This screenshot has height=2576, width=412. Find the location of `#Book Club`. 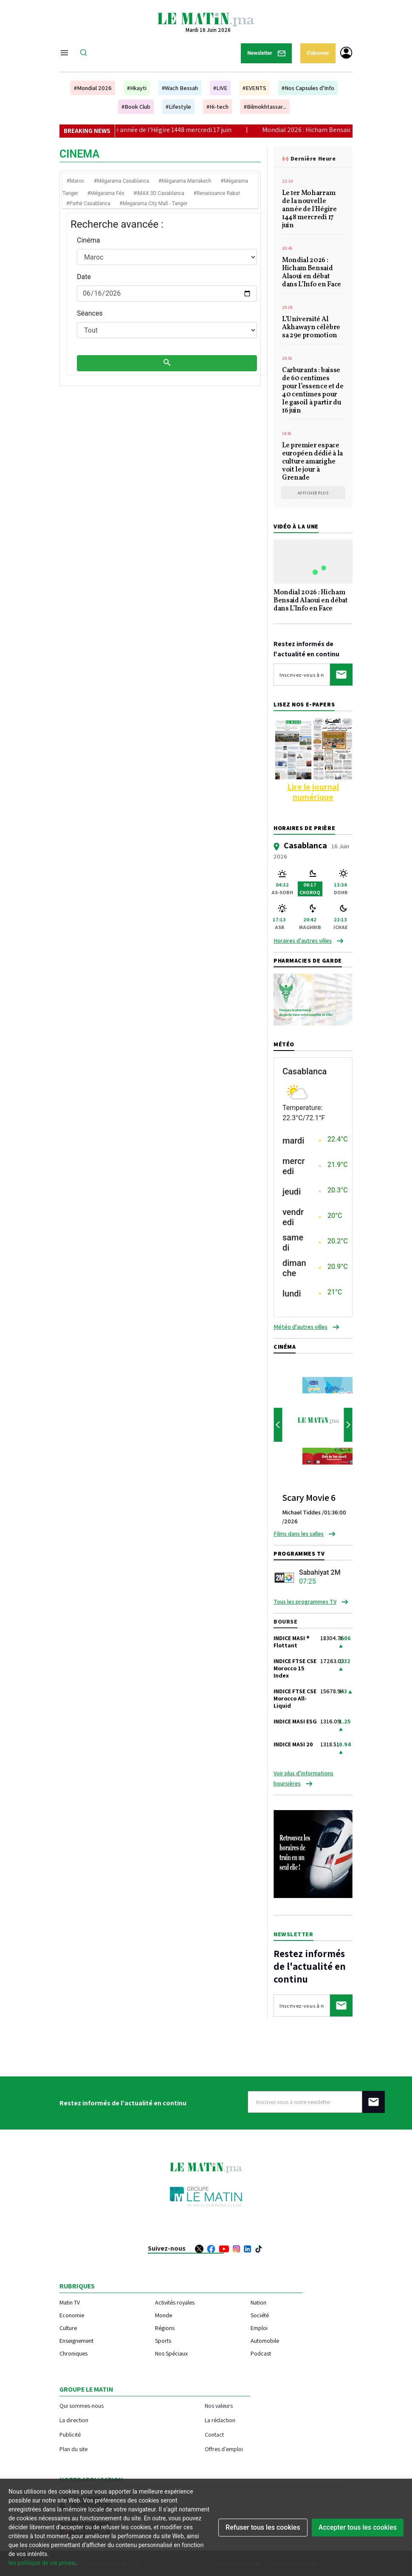

#Book Club is located at coordinates (135, 106).